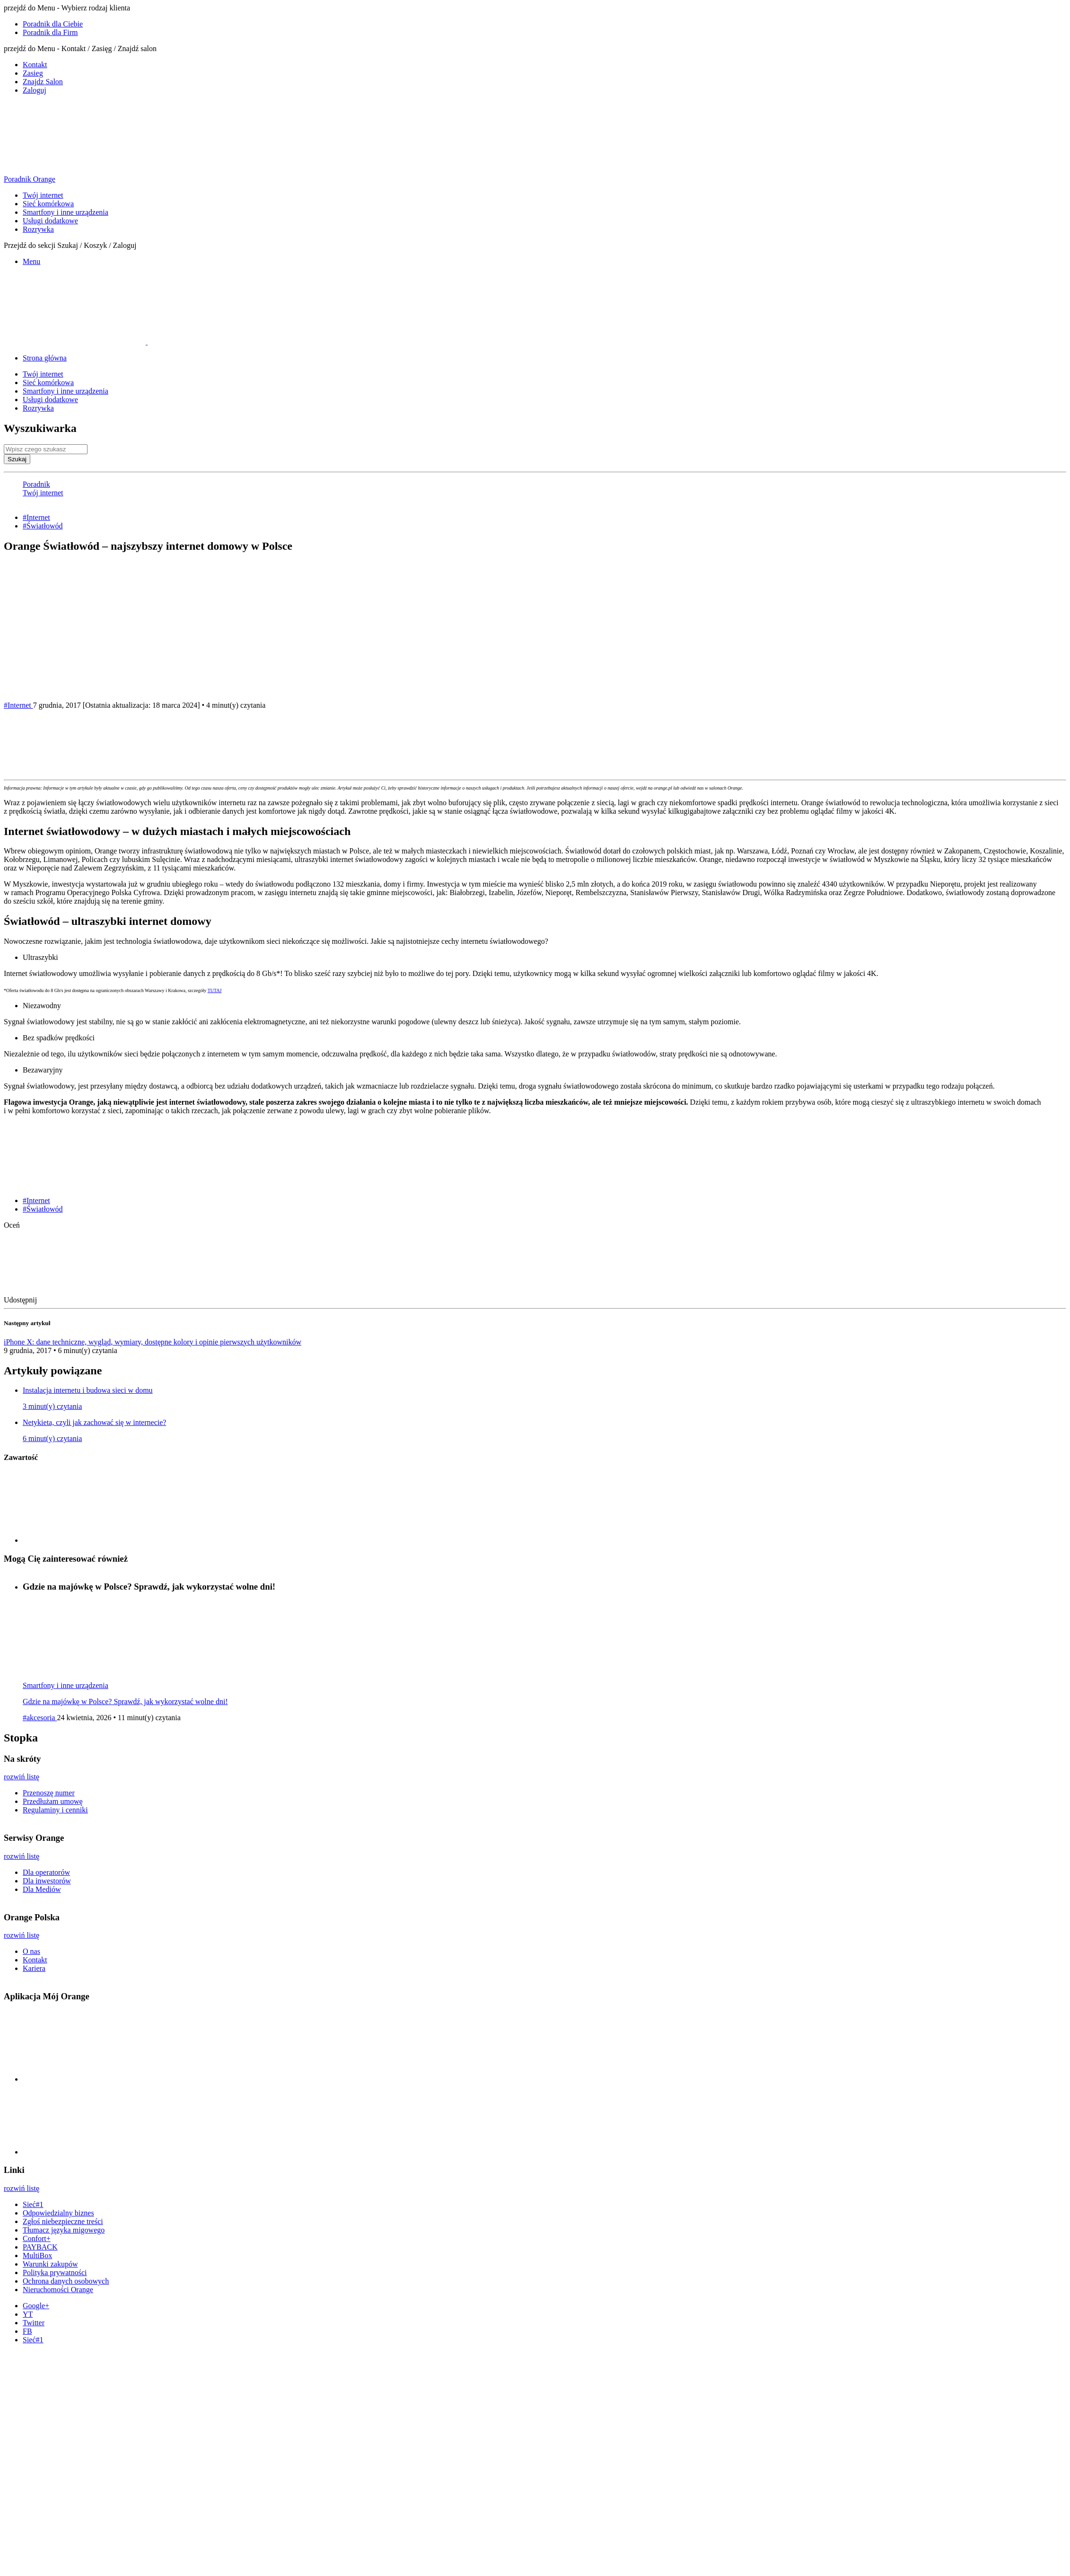 This screenshot has width=1070, height=2576. Describe the element at coordinates (46, 1872) in the screenshot. I see `Dla operatorów` at that location.